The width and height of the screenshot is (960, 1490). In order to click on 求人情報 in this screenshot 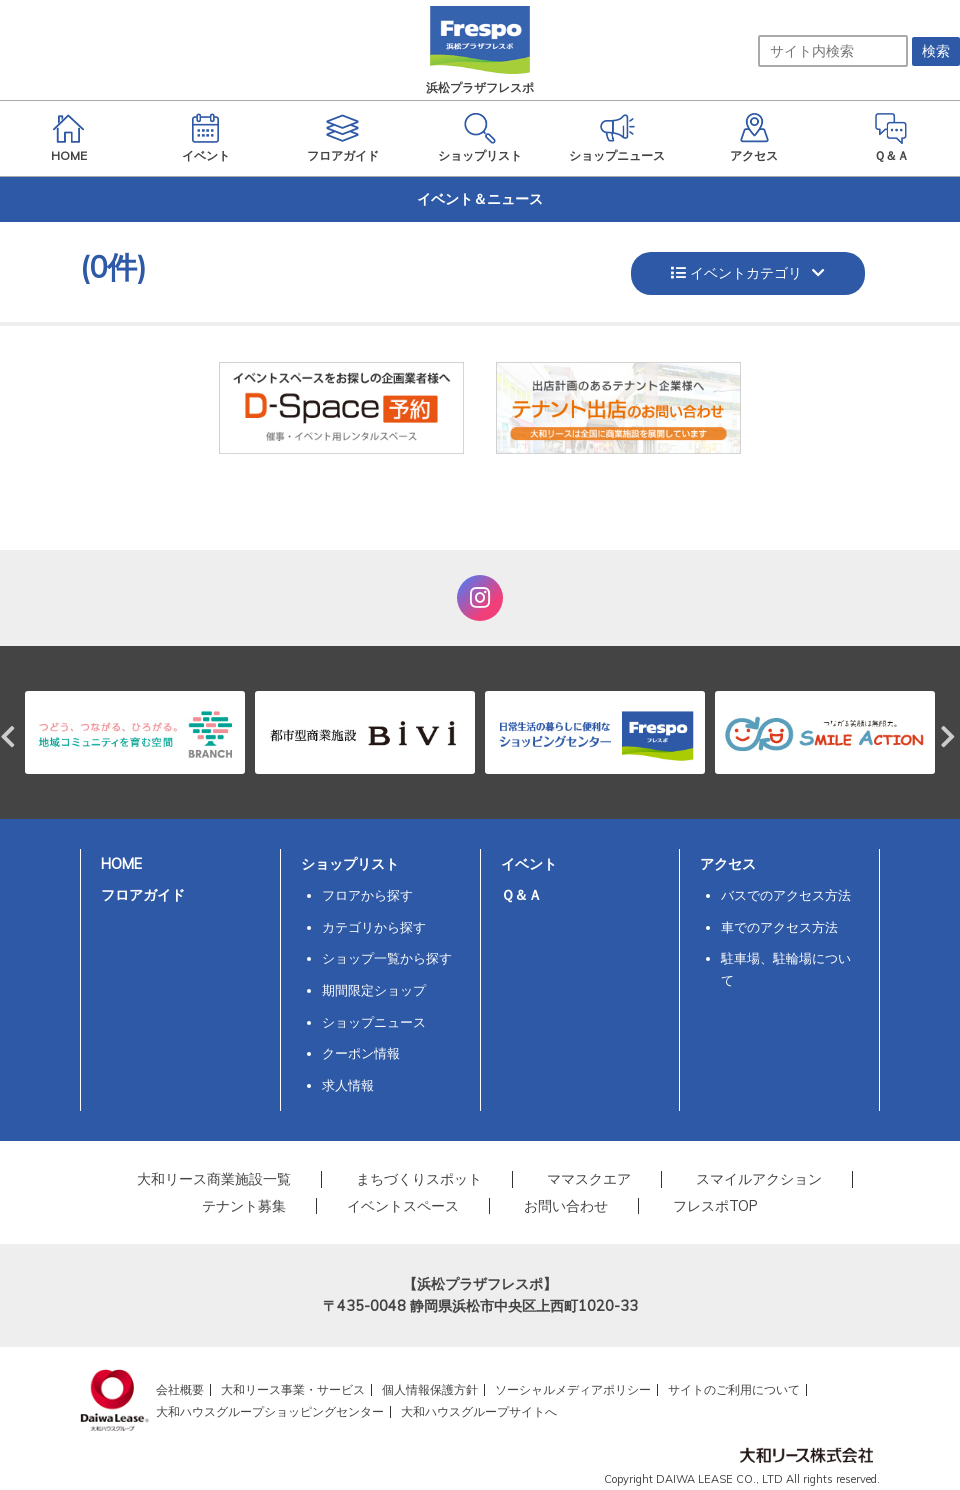, I will do `click(348, 1085)`.